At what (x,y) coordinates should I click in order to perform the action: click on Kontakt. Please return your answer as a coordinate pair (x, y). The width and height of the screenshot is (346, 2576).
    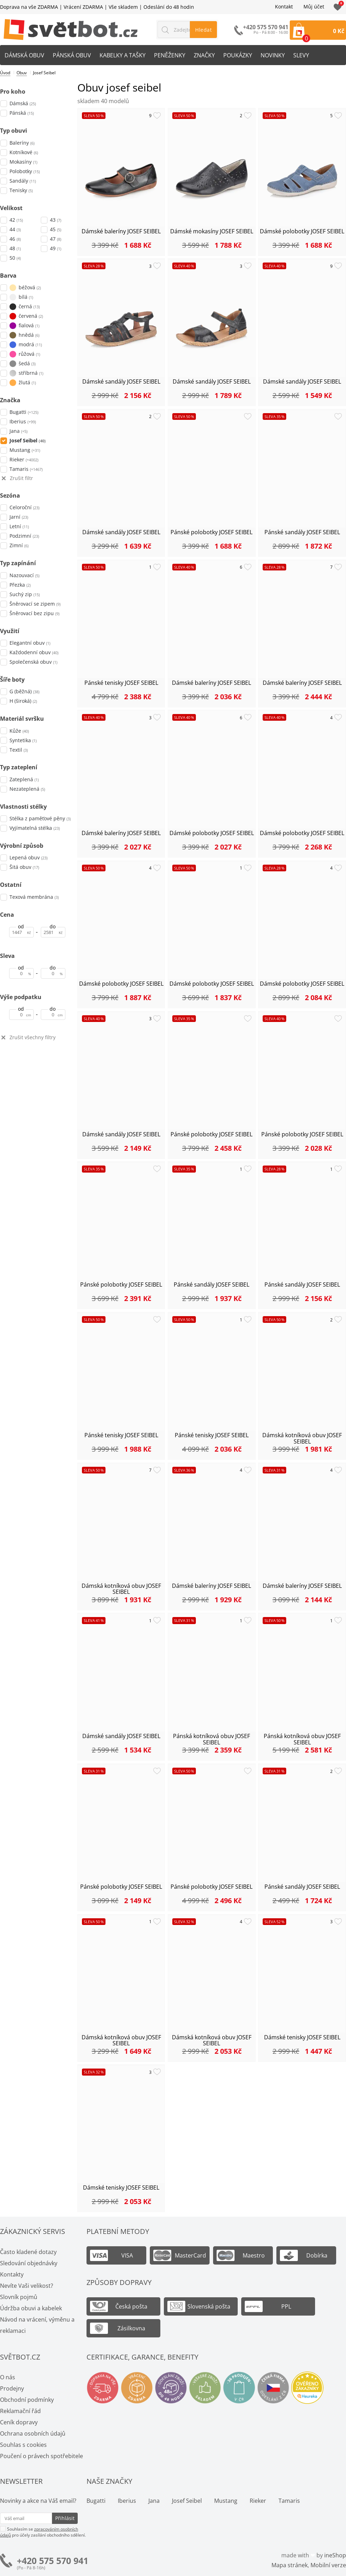
    Looking at the image, I should click on (284, 7).